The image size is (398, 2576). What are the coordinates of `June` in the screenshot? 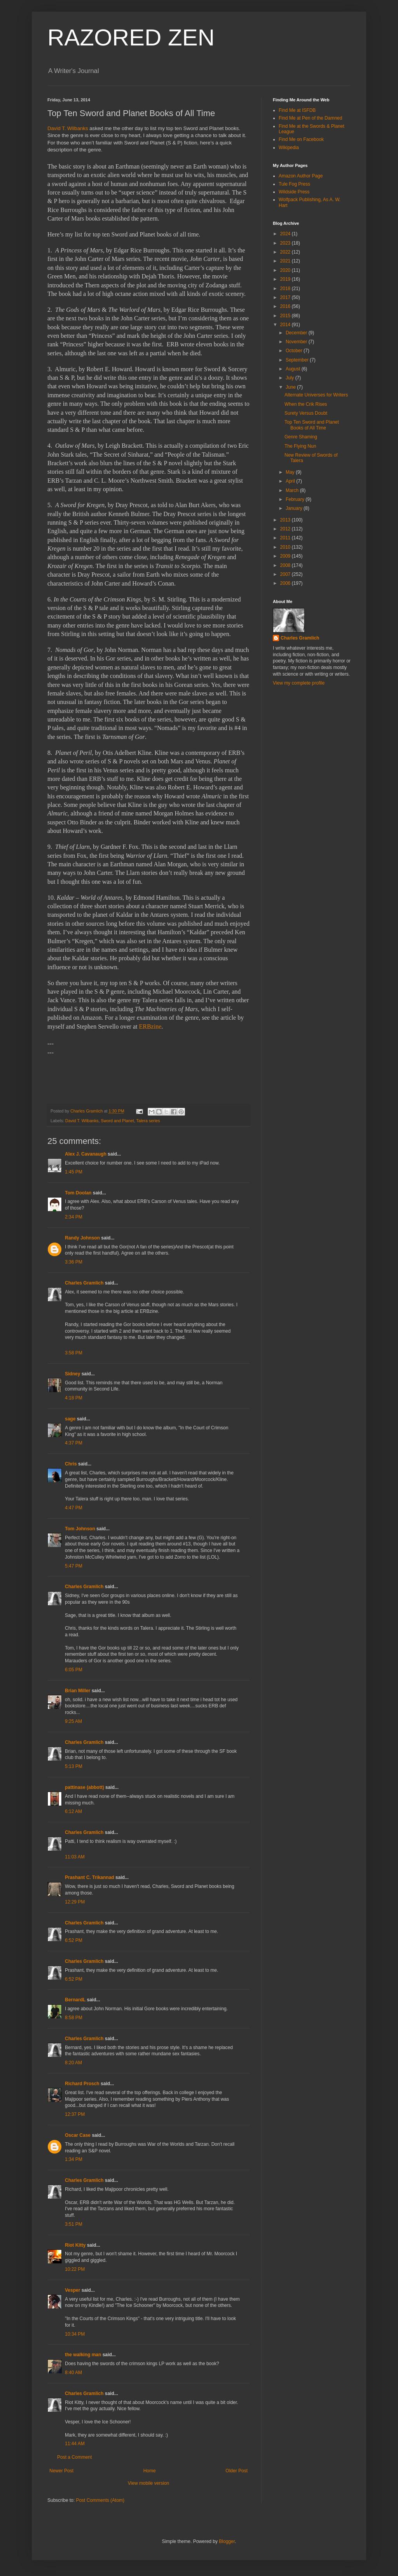 It's located at (291, 387).